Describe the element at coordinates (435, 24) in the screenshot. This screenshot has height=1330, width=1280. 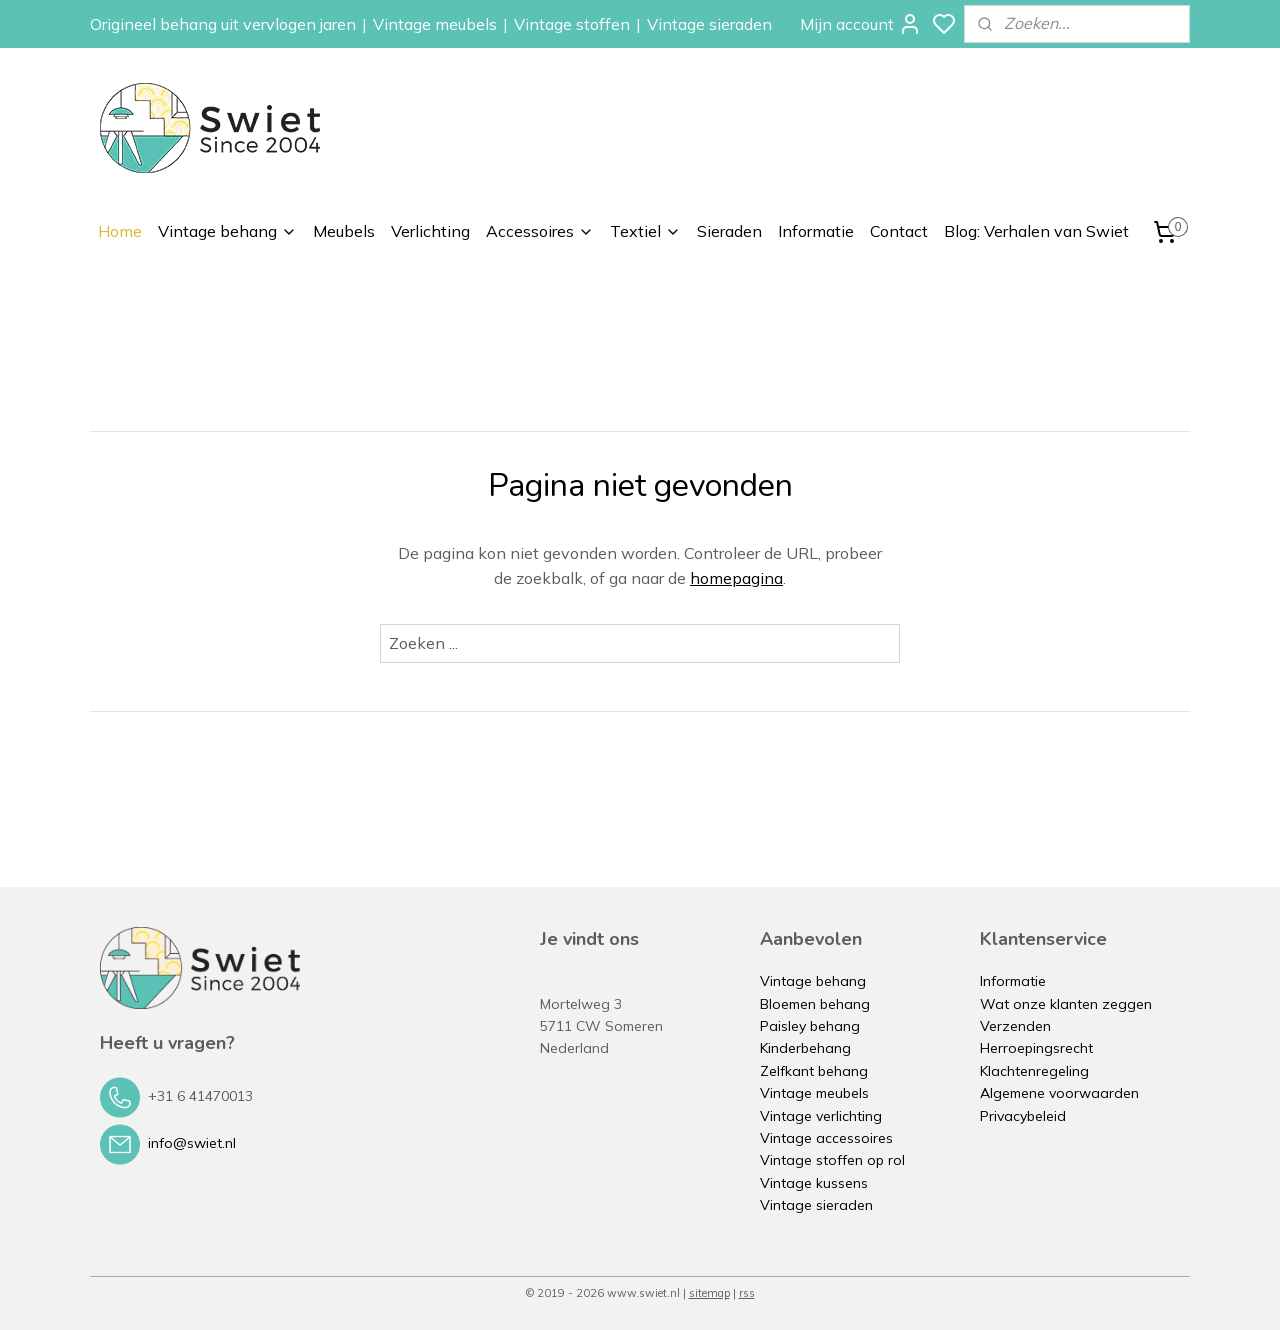
I see `Vintage meubels` at that location.